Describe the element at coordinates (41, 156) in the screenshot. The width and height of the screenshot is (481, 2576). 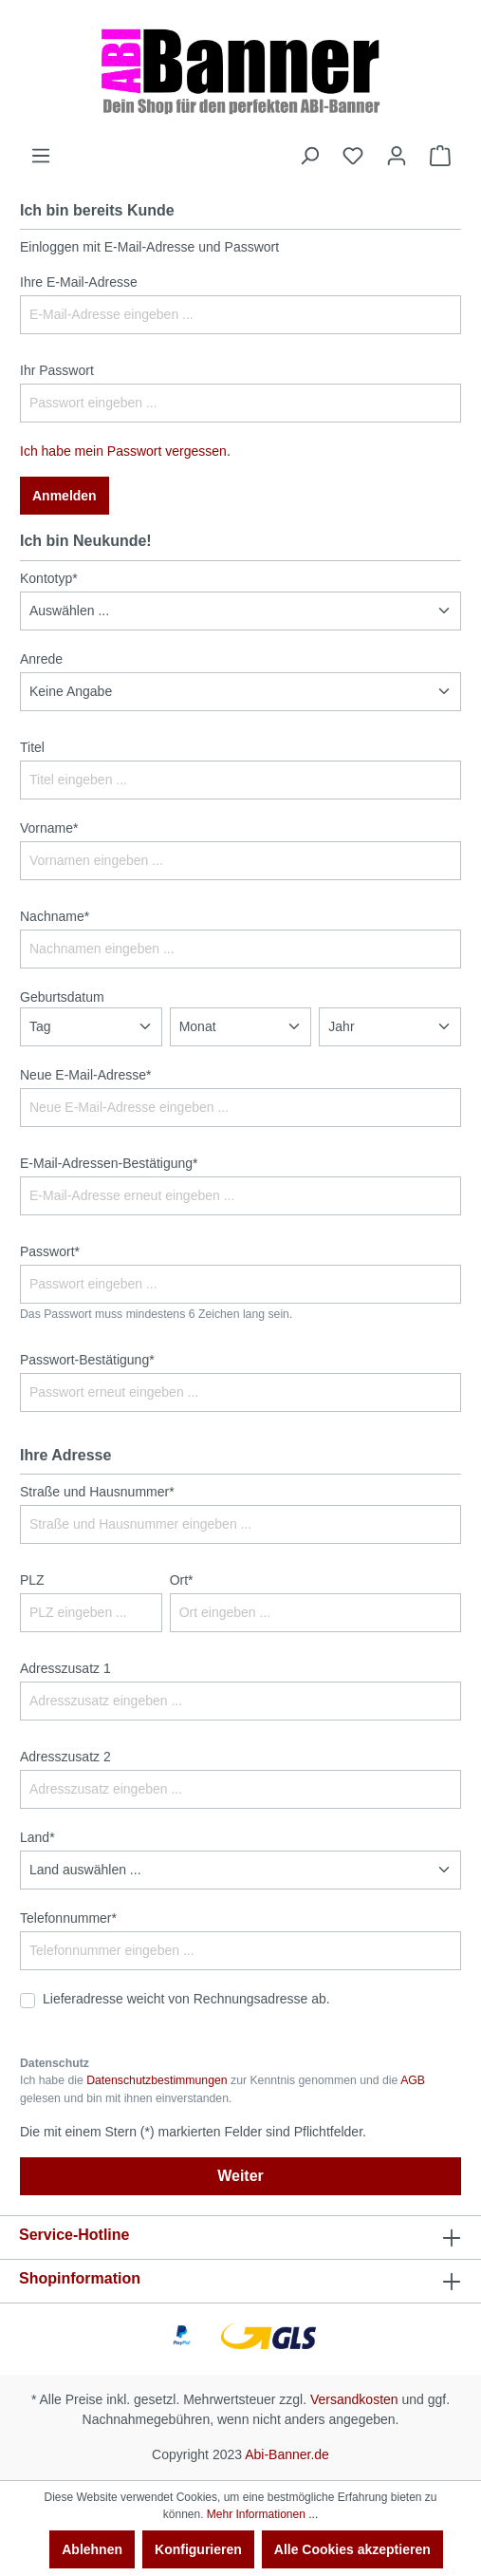
I see `[Menü]` at that location.